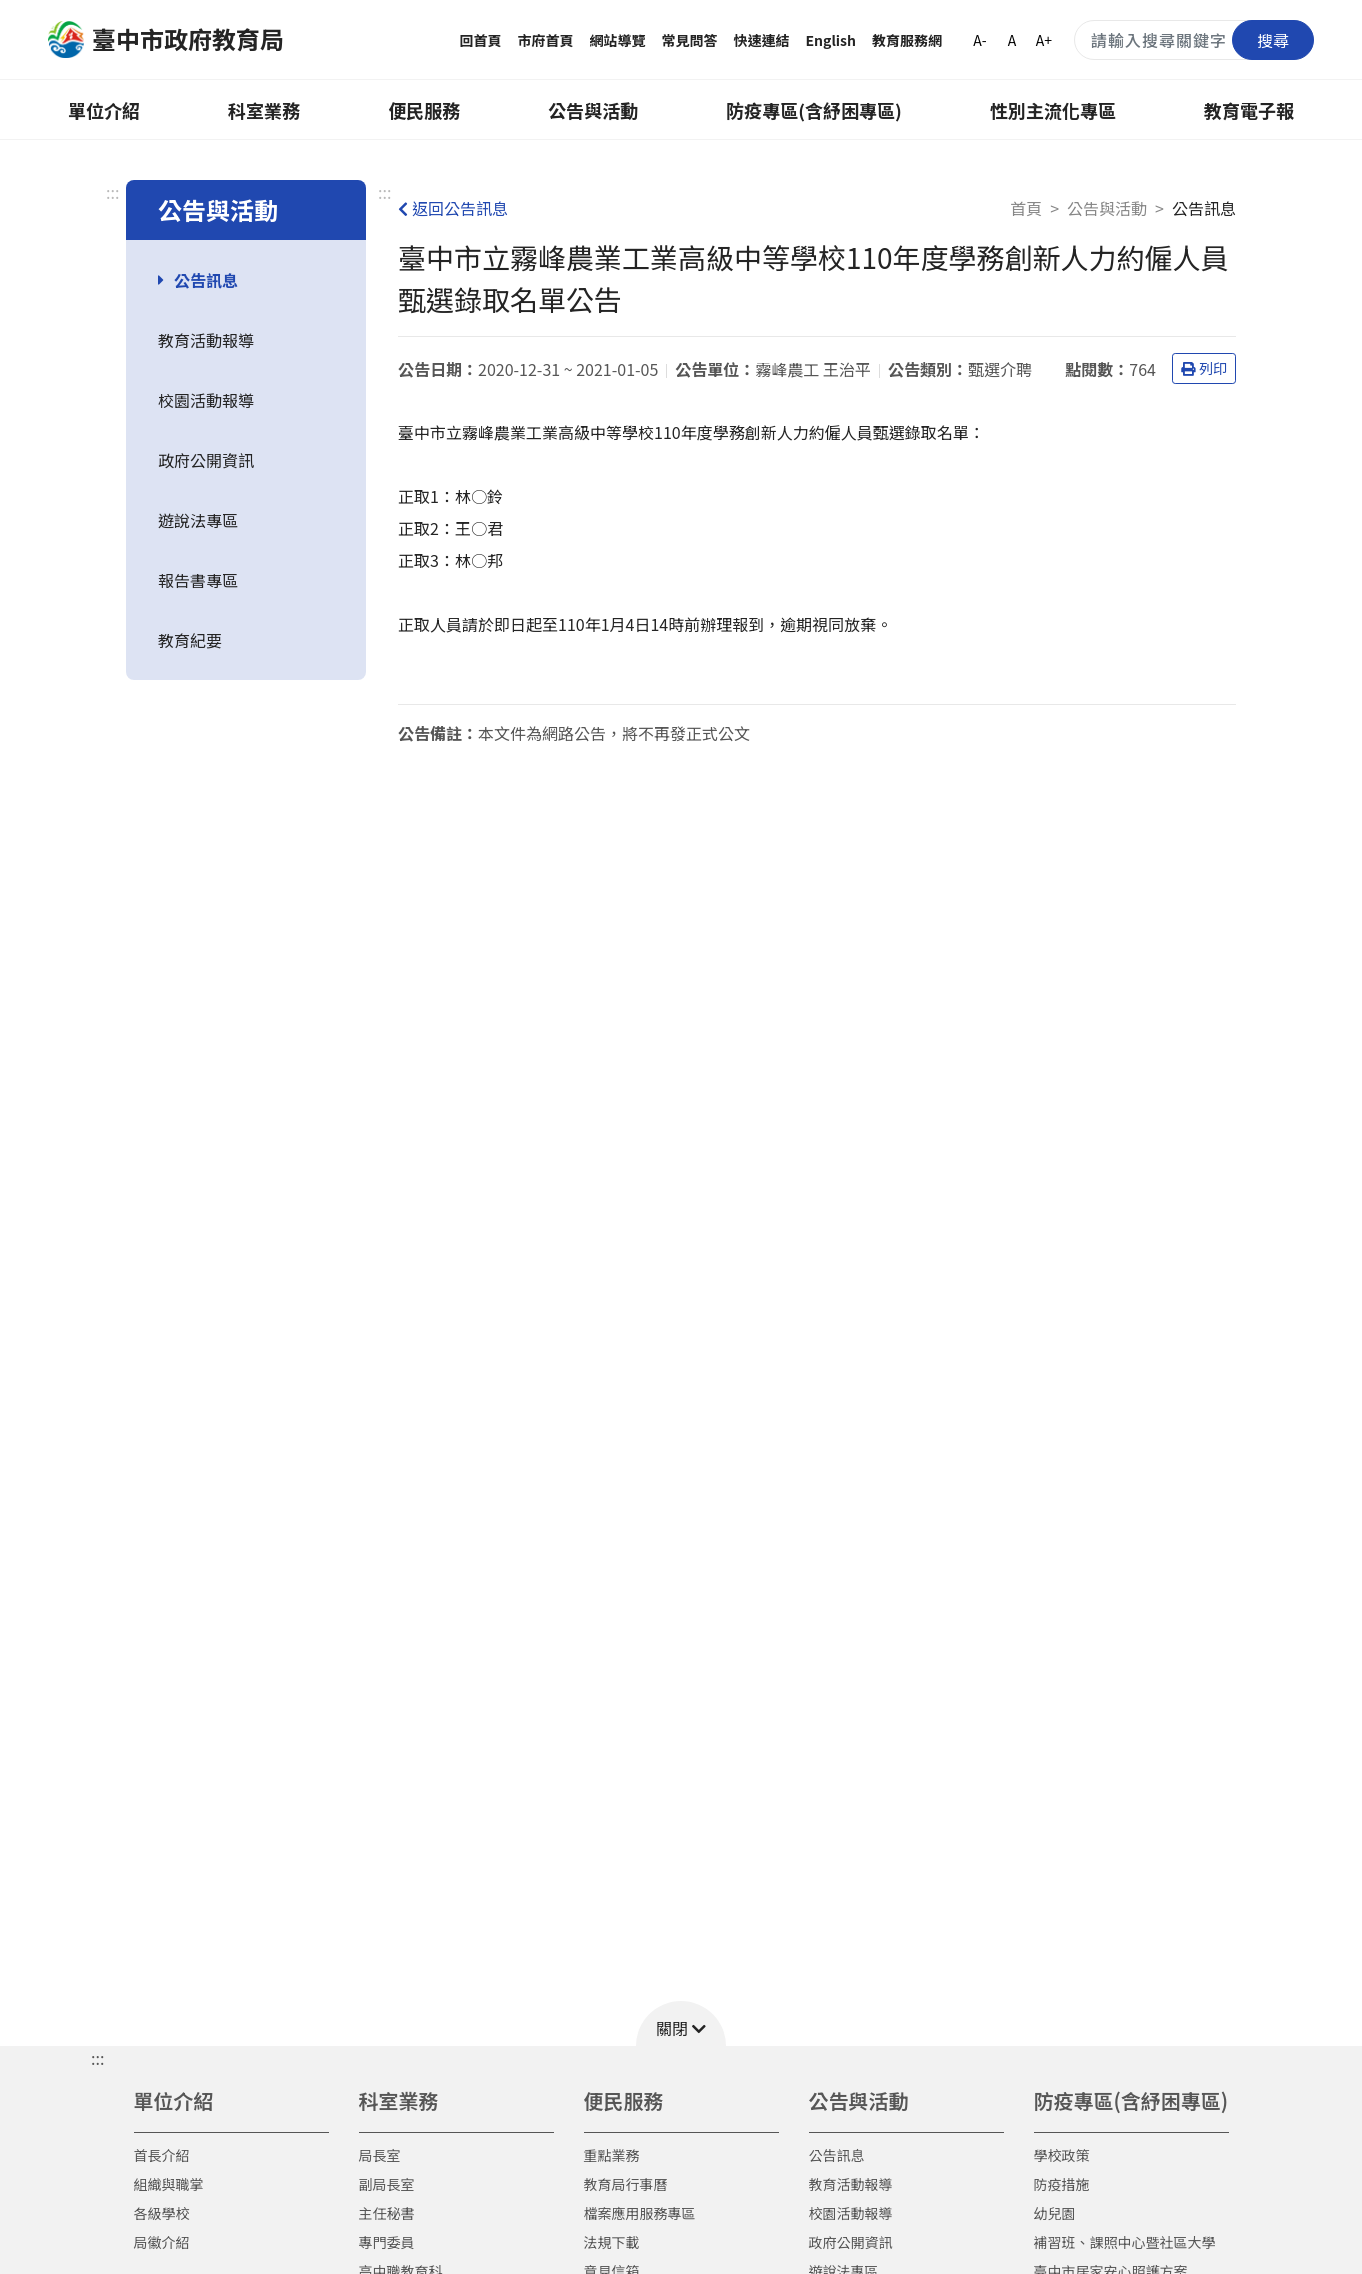 This screenshot has width=1362, height=2274. Describe the element at coordinates (626, 2184) in the screenshot. I see `教育局行事曆` at that location.